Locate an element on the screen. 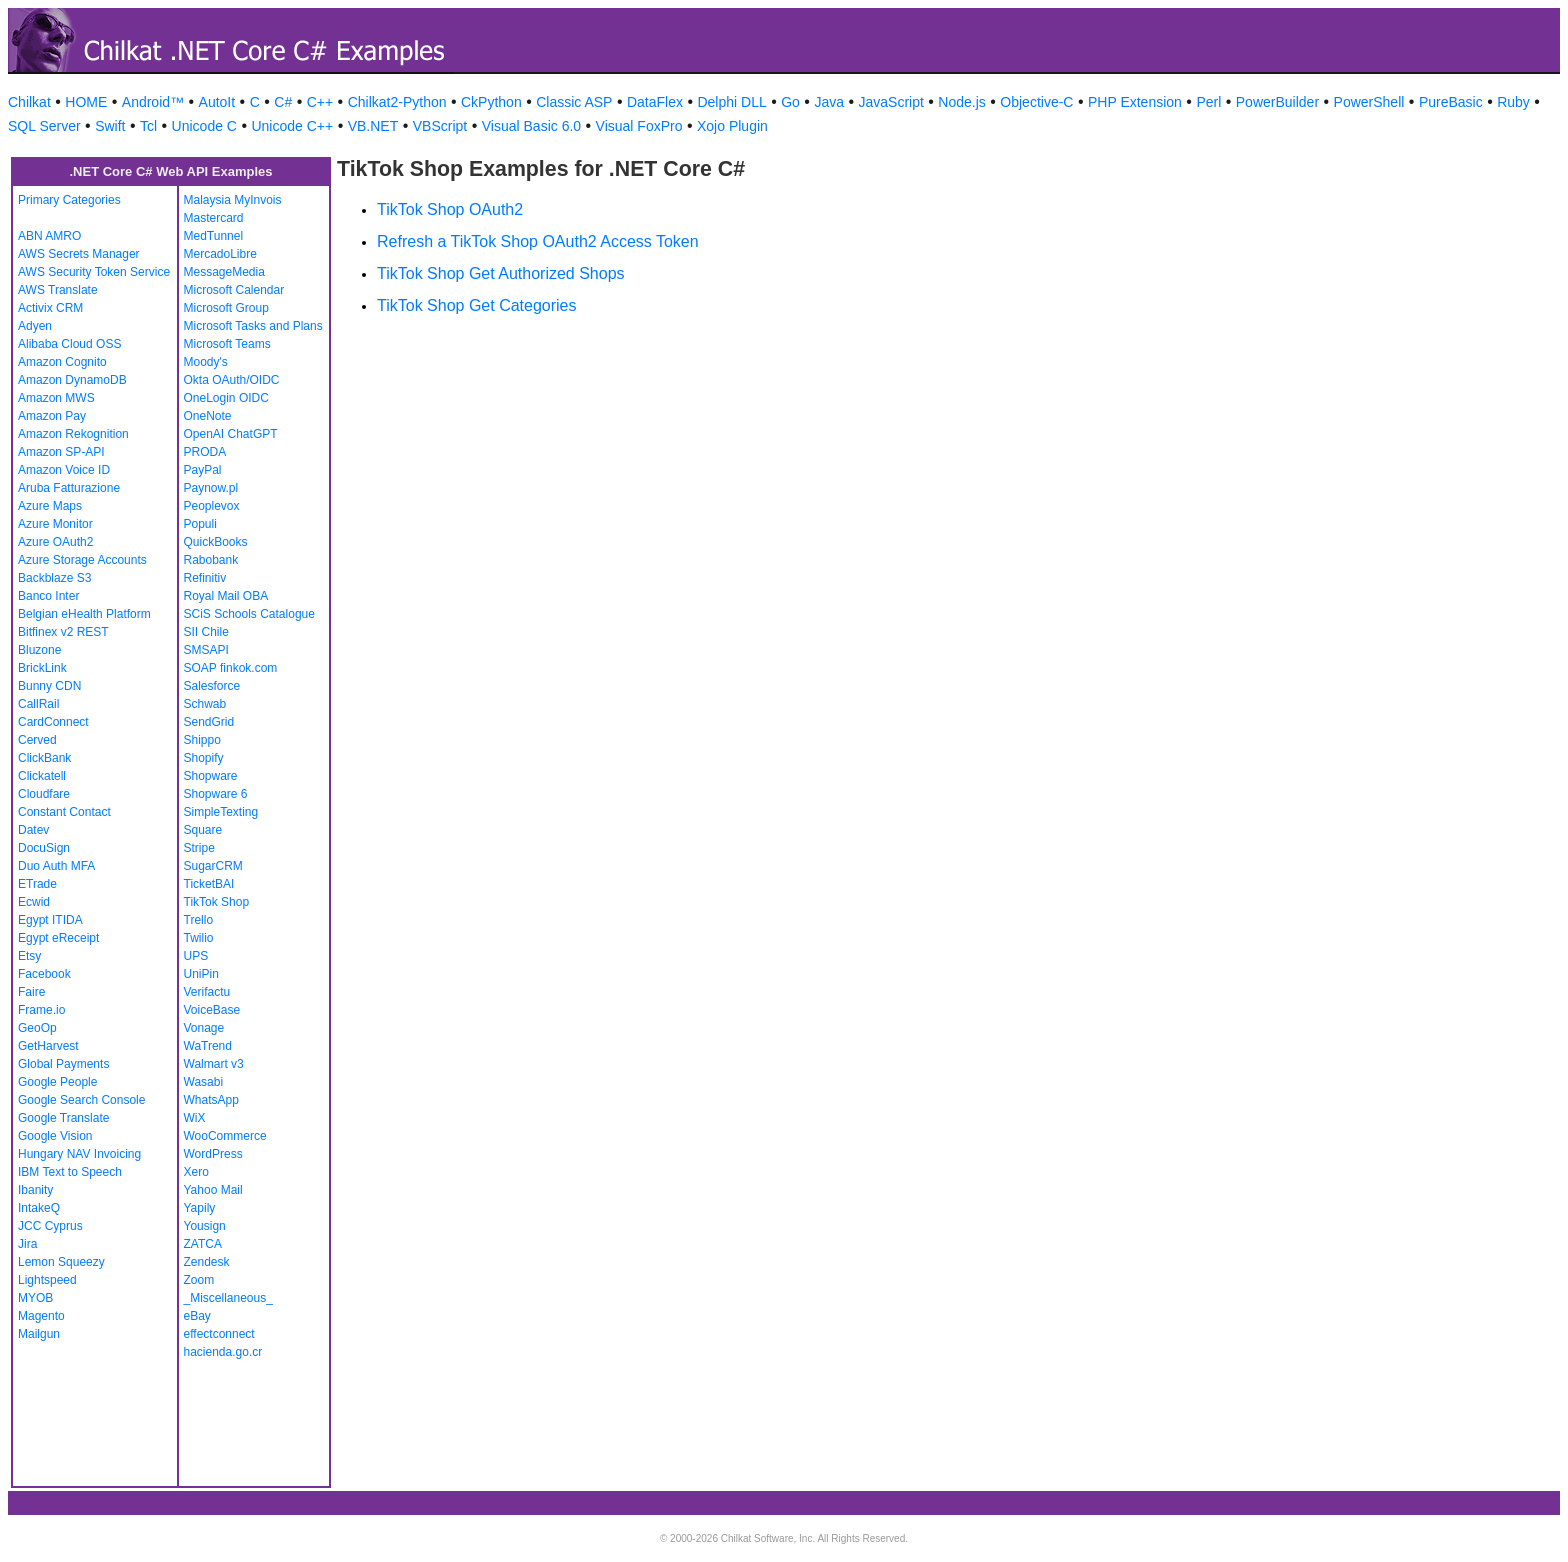 The height and width of the screenshot is (1562, 1568). PayPal is located at coordinates (203, 470).